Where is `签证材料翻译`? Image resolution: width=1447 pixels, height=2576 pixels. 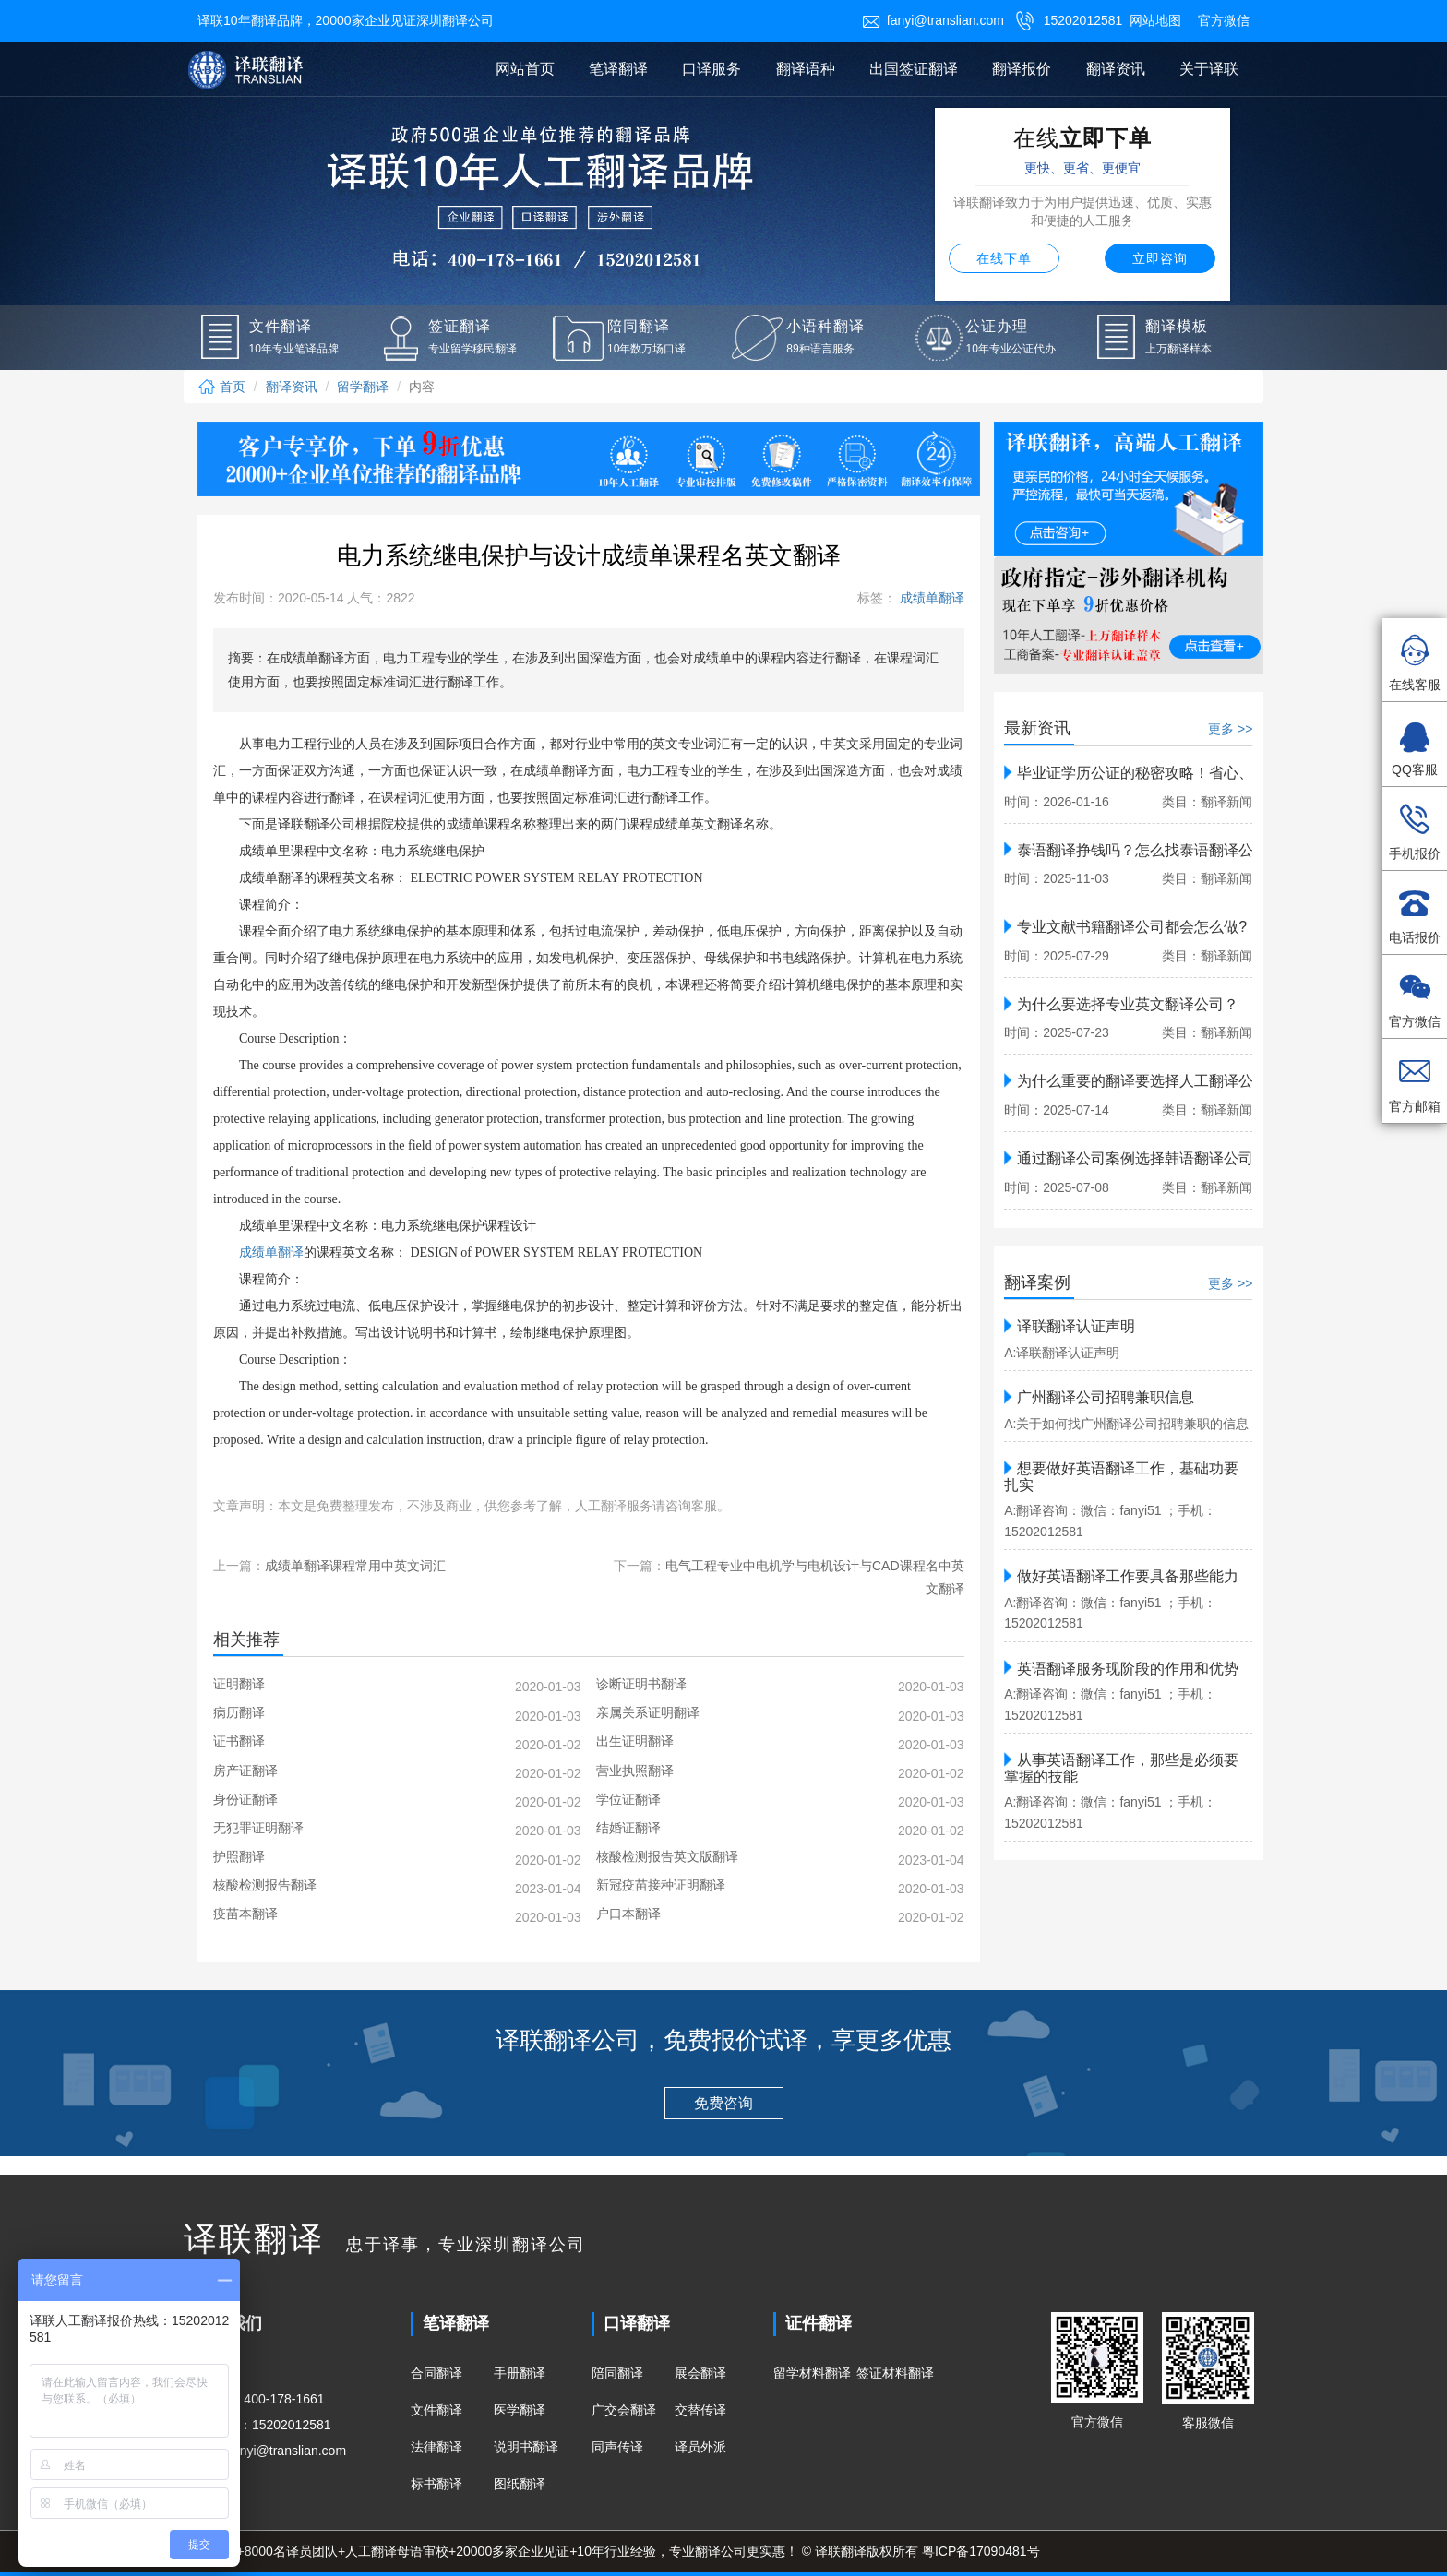 签证材料翻译 is located at coordinates (895, 2373).